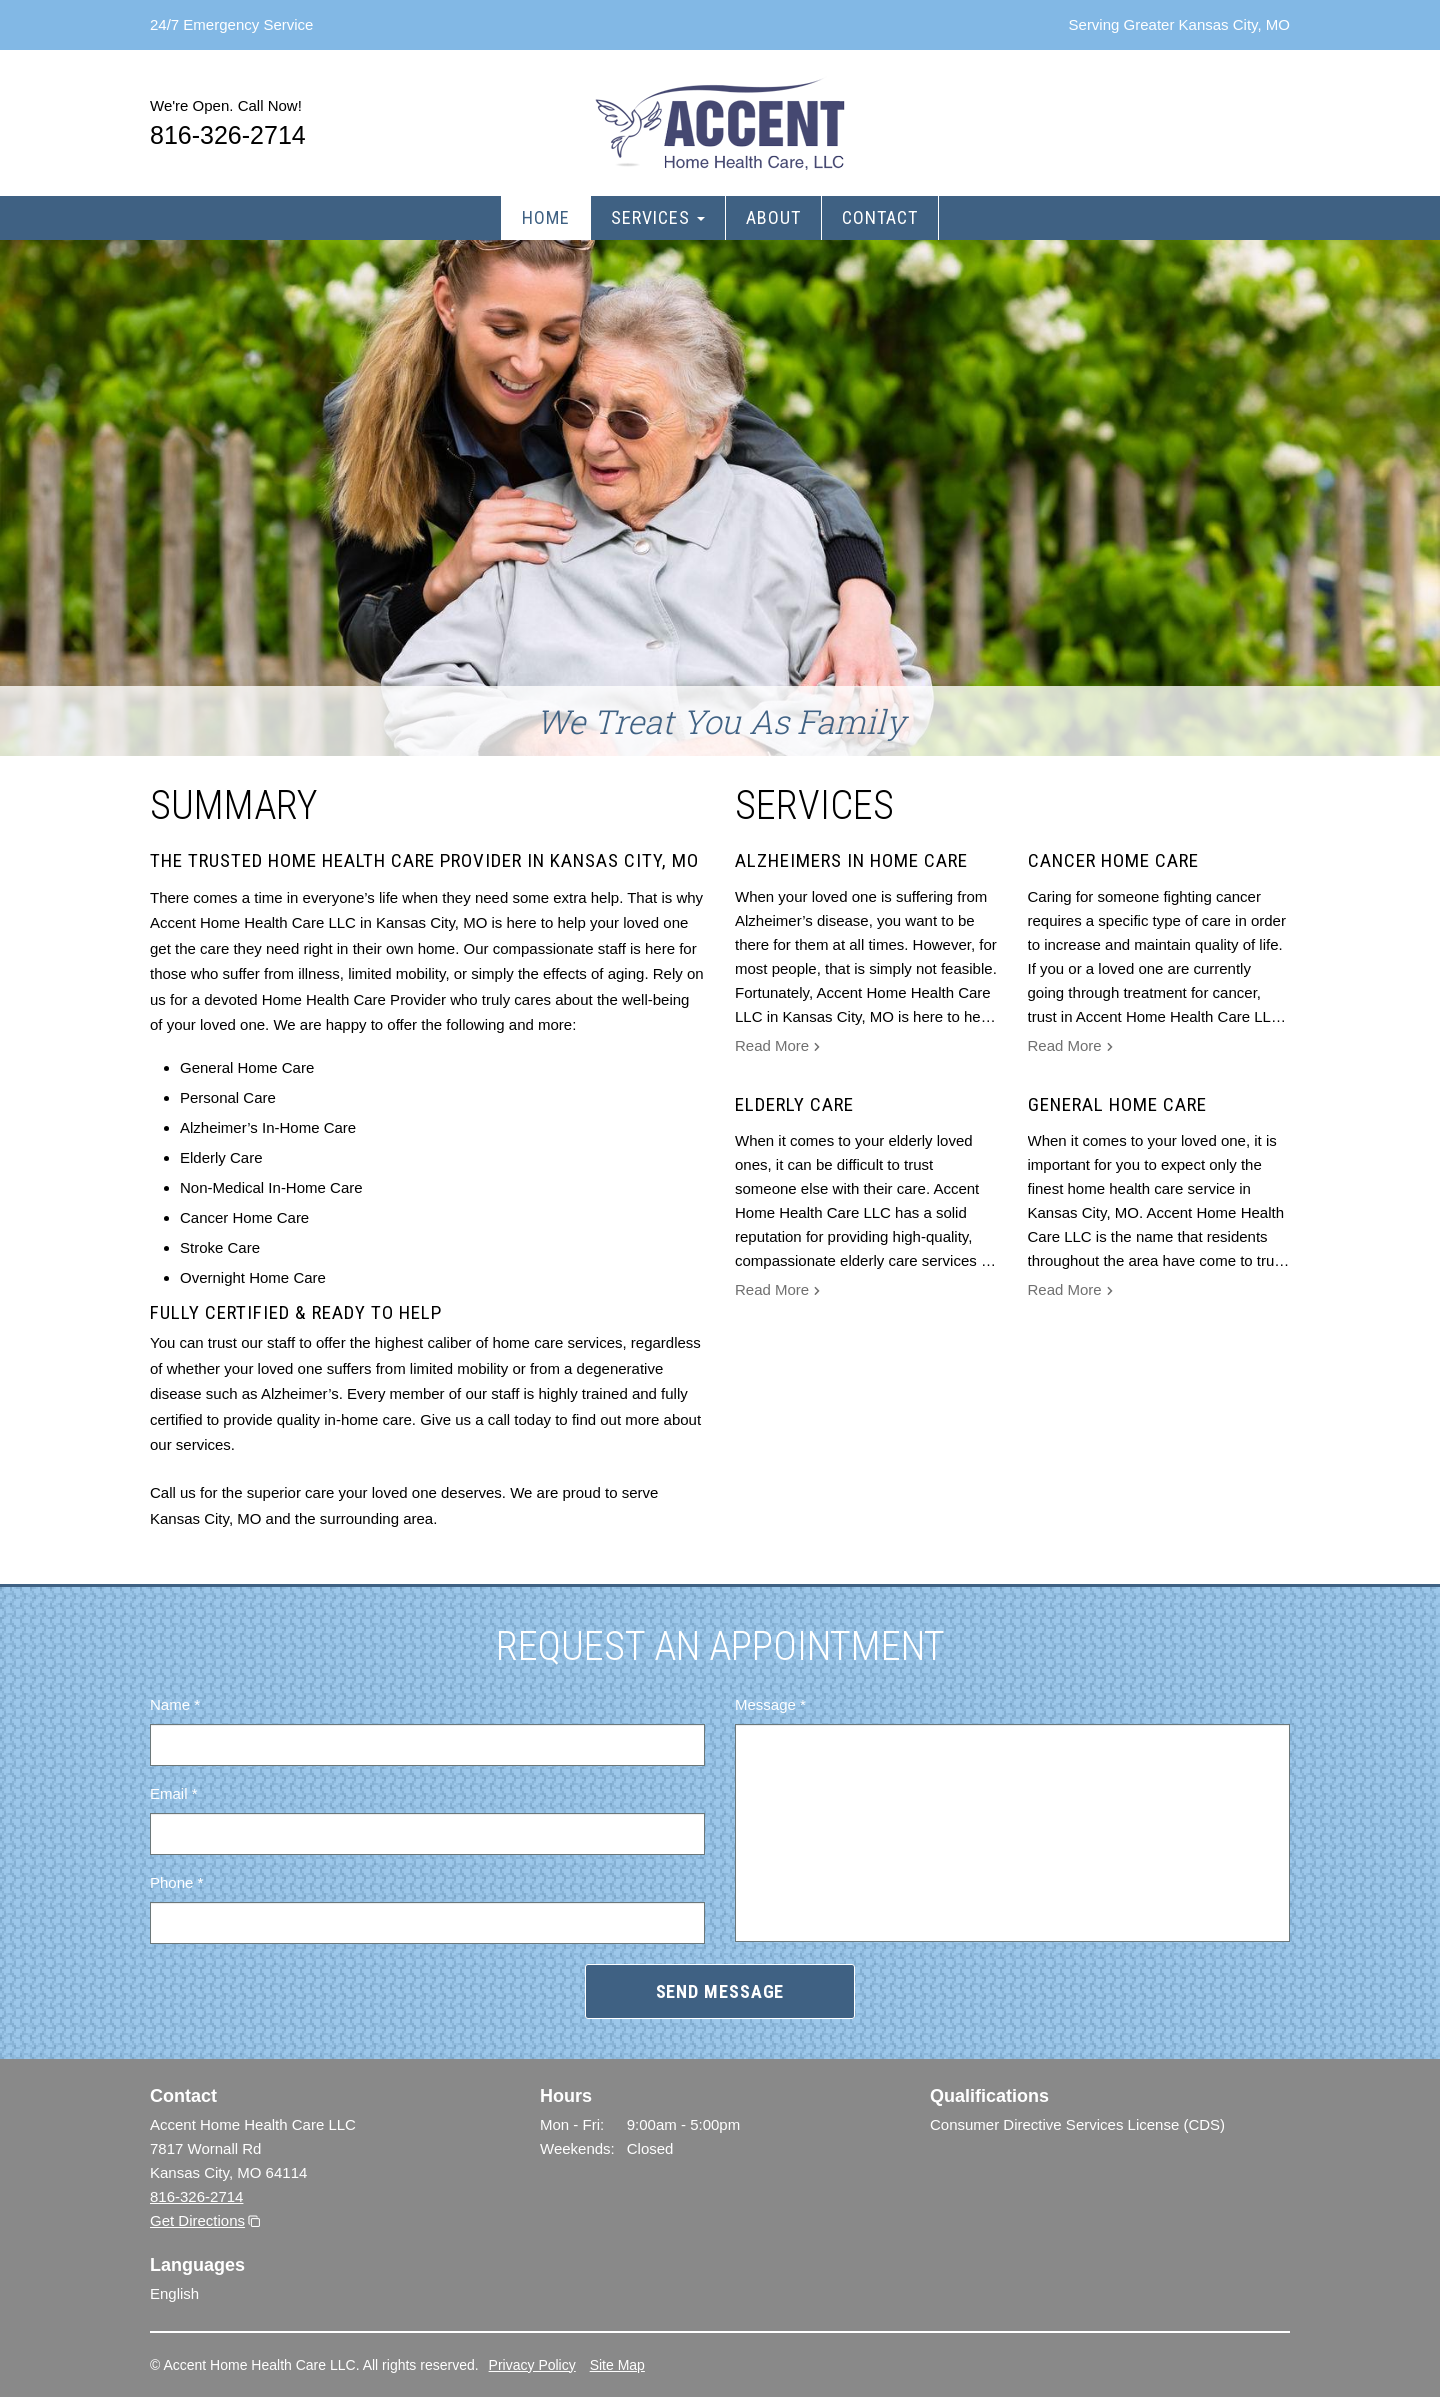  Describe the element at coordinates (197, 2220) in the screenshot. I see `Get Directions` at that location.